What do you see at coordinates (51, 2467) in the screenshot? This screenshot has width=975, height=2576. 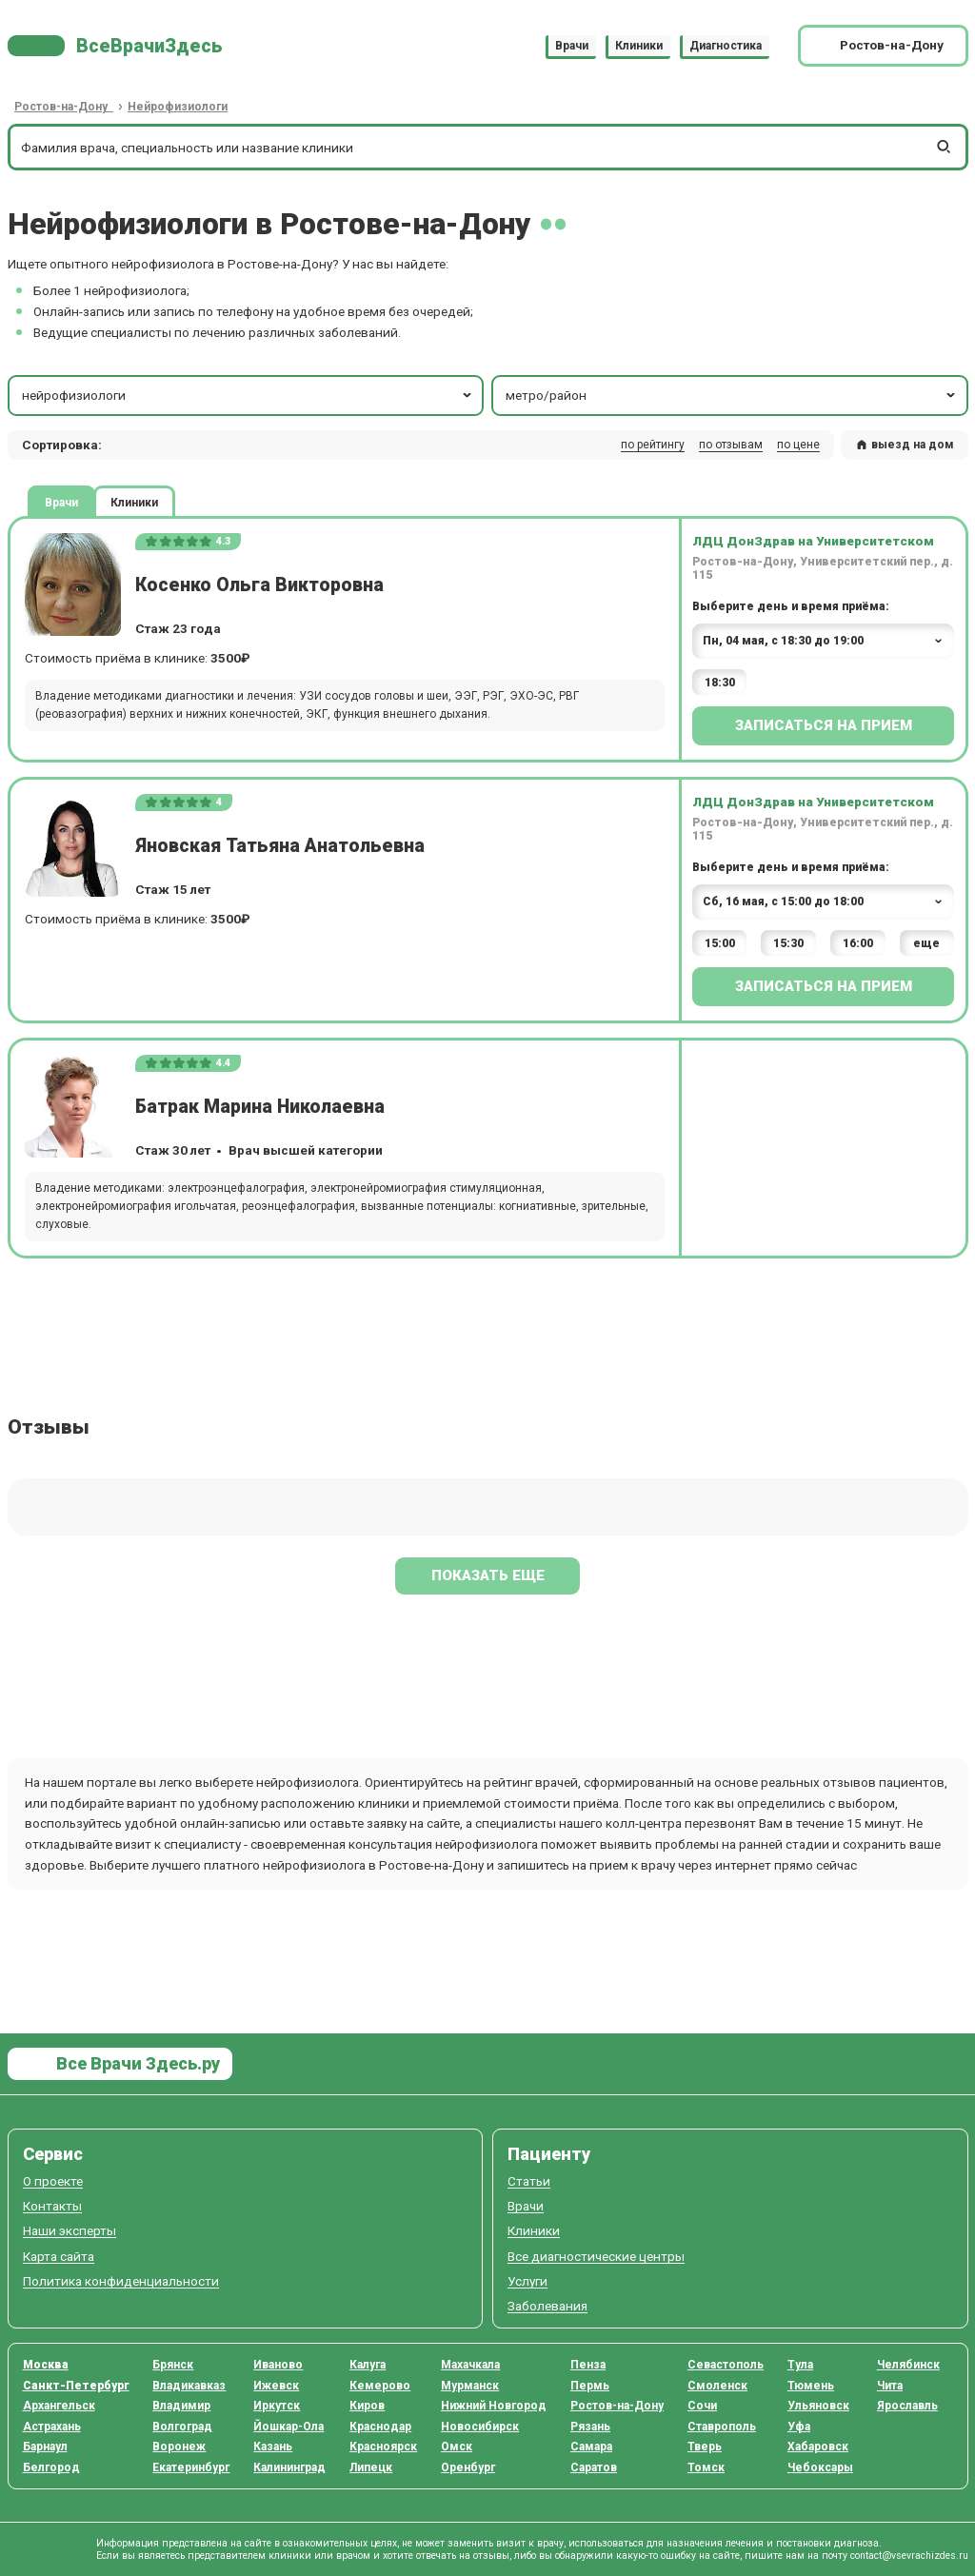 I see `Белгород` at bounding box center [51, 2467].